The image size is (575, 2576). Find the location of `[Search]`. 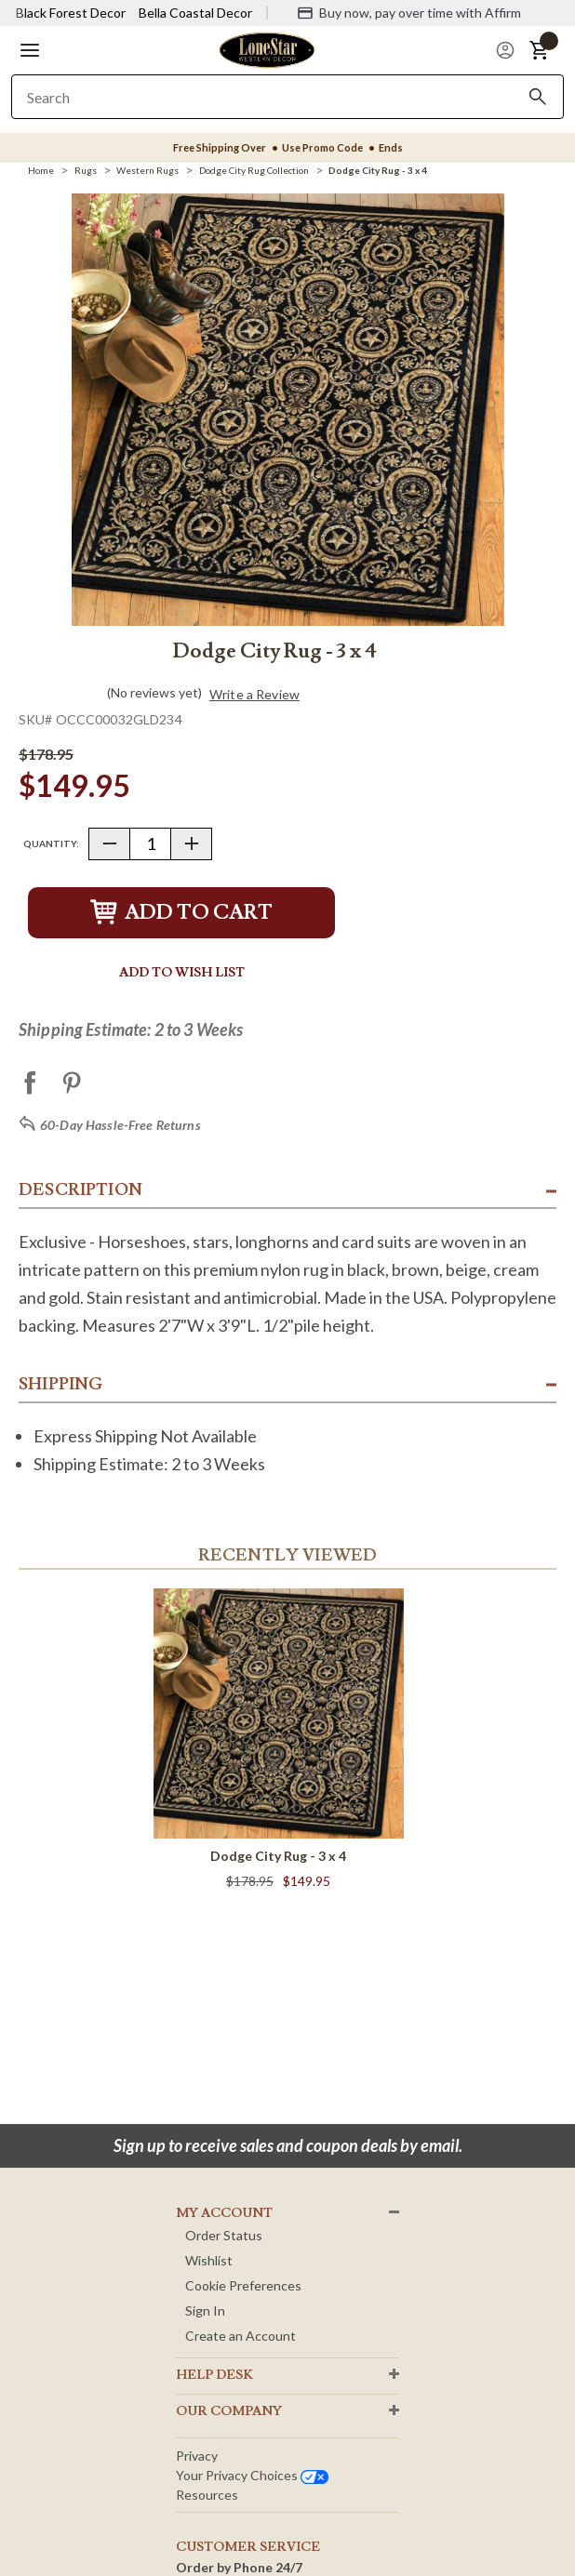

[Search] is located at coordinates (537, 96).